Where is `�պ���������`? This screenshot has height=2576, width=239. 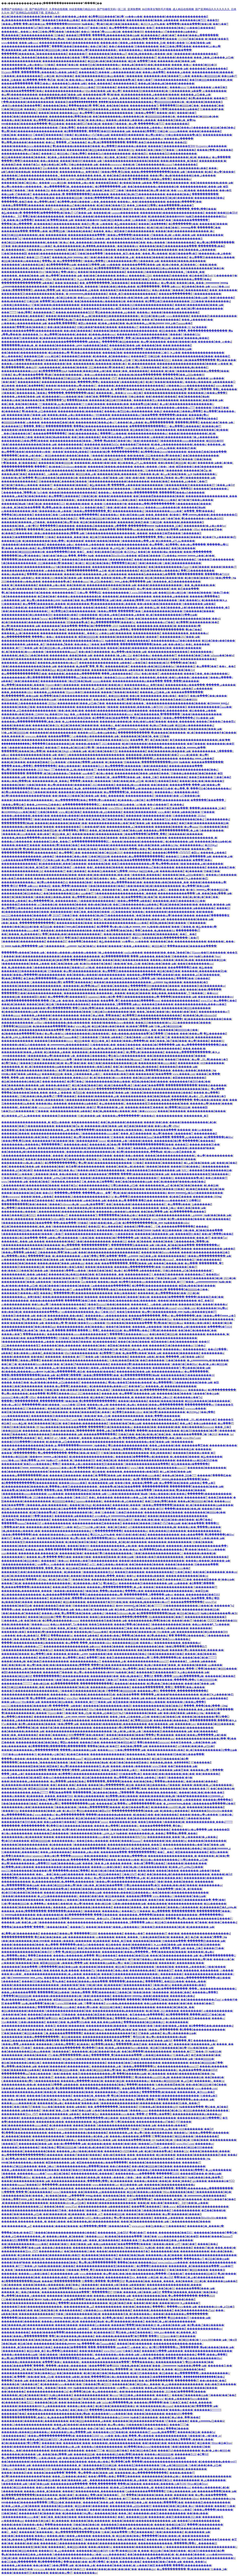 �պ��������� is located at coordinates (159, 422).